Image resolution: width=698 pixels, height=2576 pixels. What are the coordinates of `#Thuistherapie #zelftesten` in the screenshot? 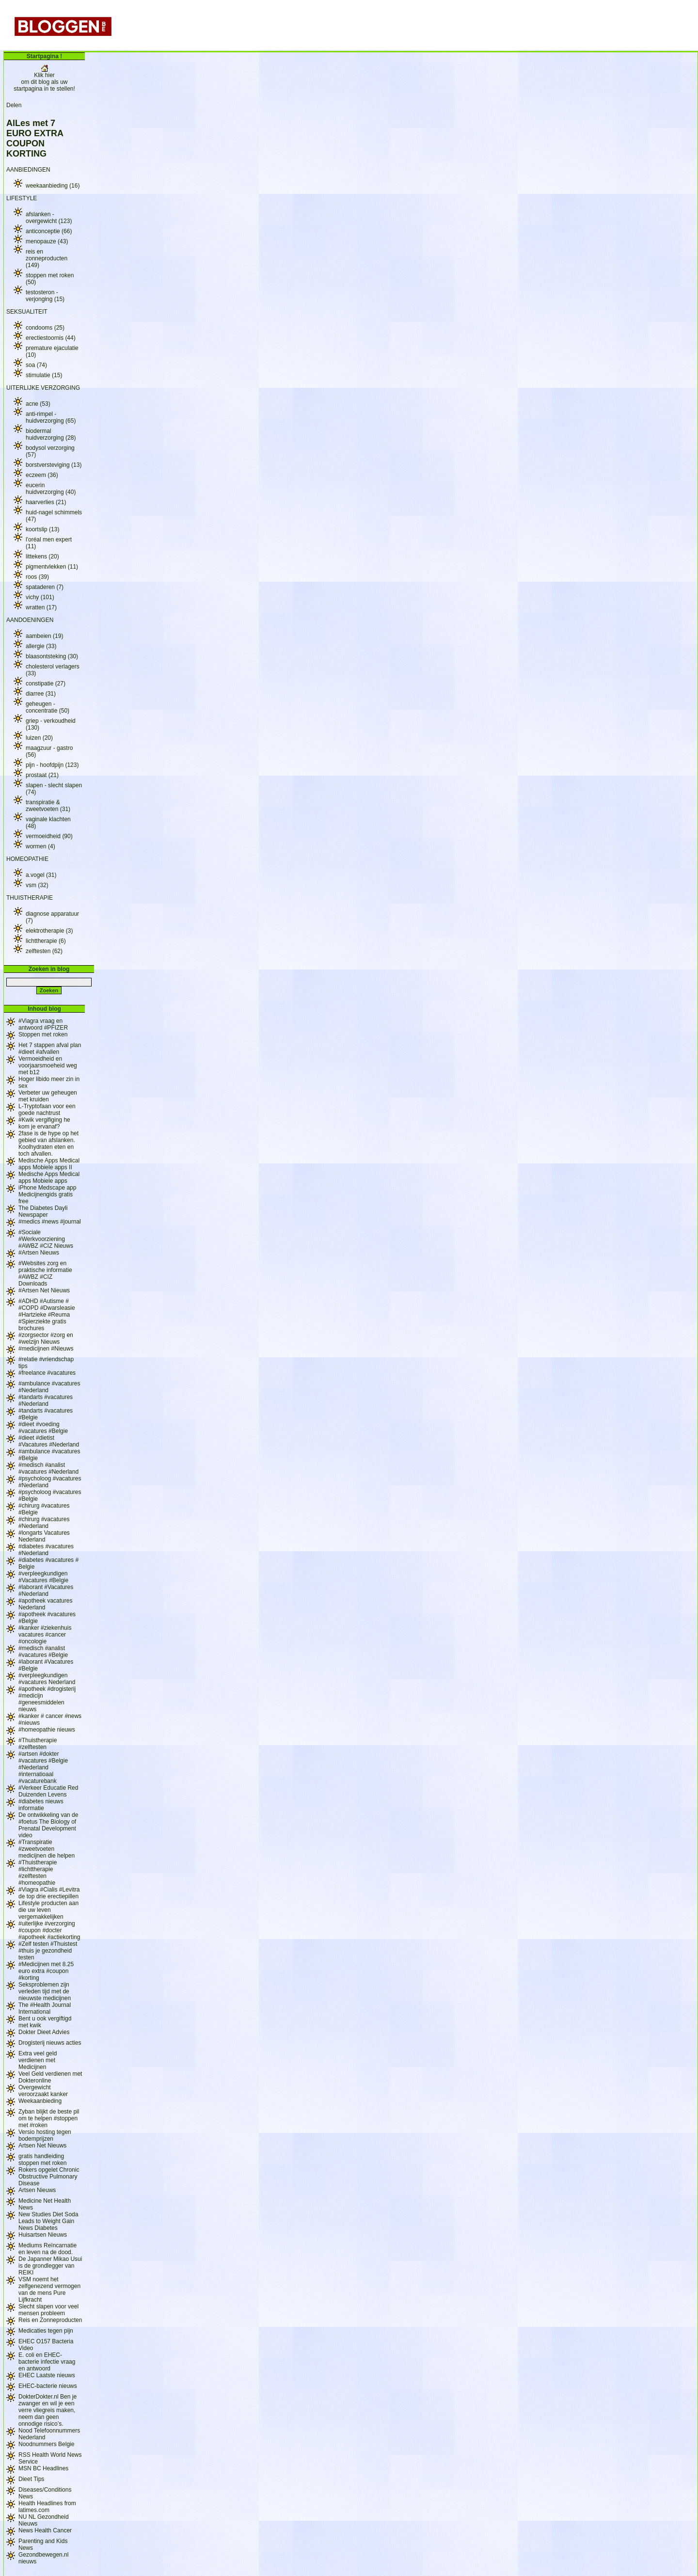 It's located at (37, 1743).